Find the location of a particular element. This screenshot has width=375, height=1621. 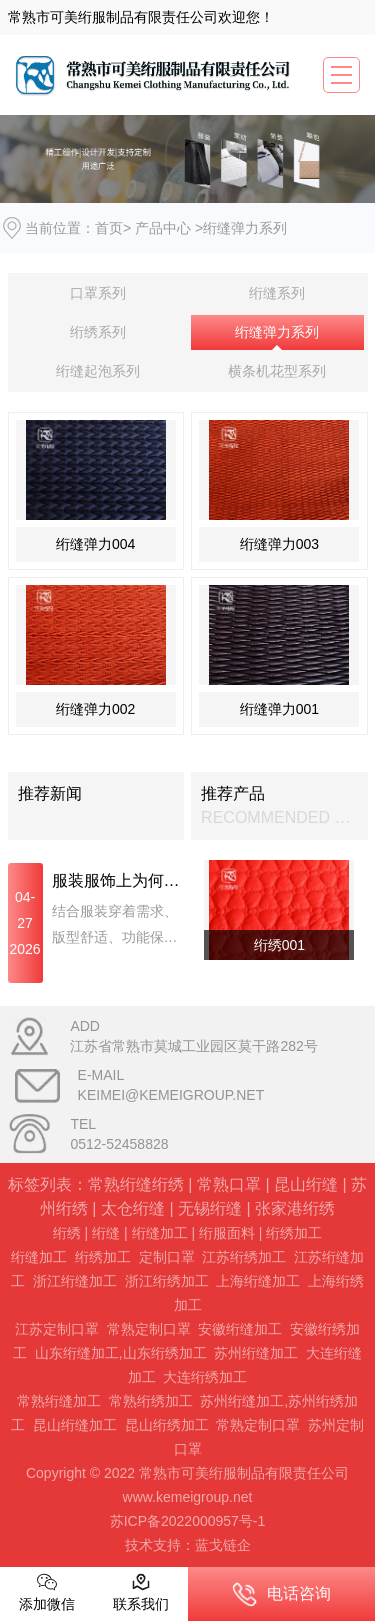

常熟绗缝绗绣 is located at coordinates (136, 1184).